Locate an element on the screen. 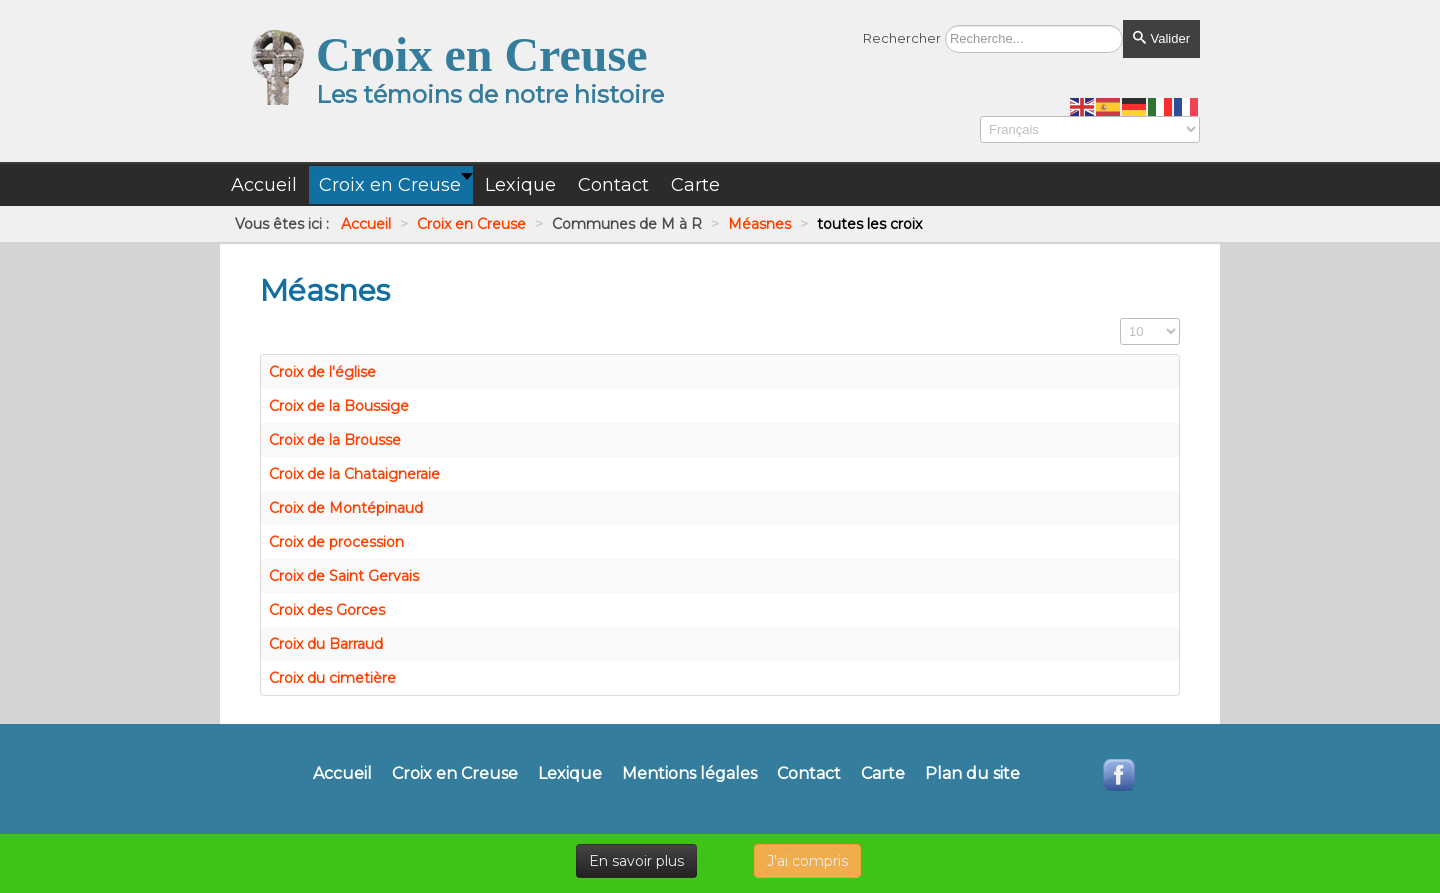 The height and width of the screenshot is (893, 1440). Carte is located at coordinates (883, 774).